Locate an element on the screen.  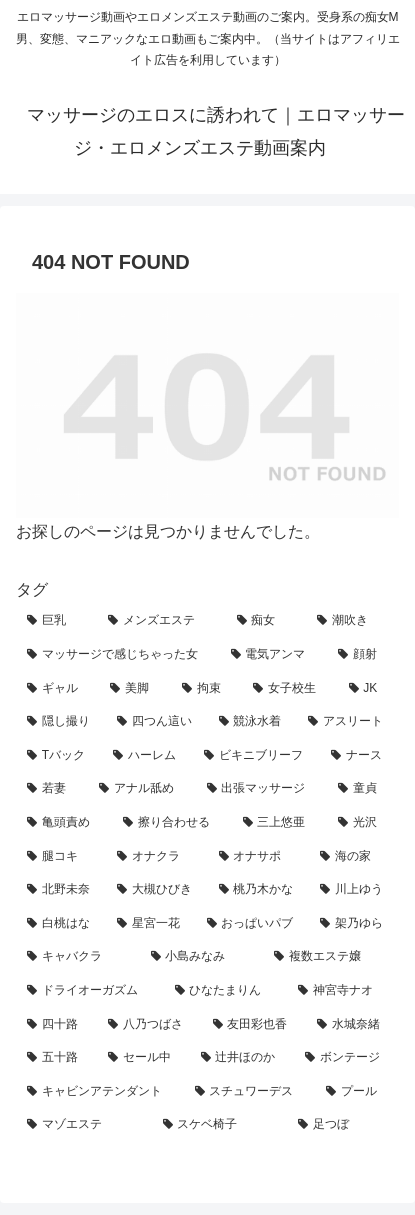
[ギャル (21個の項目)] is located at coordinates (57, 689).